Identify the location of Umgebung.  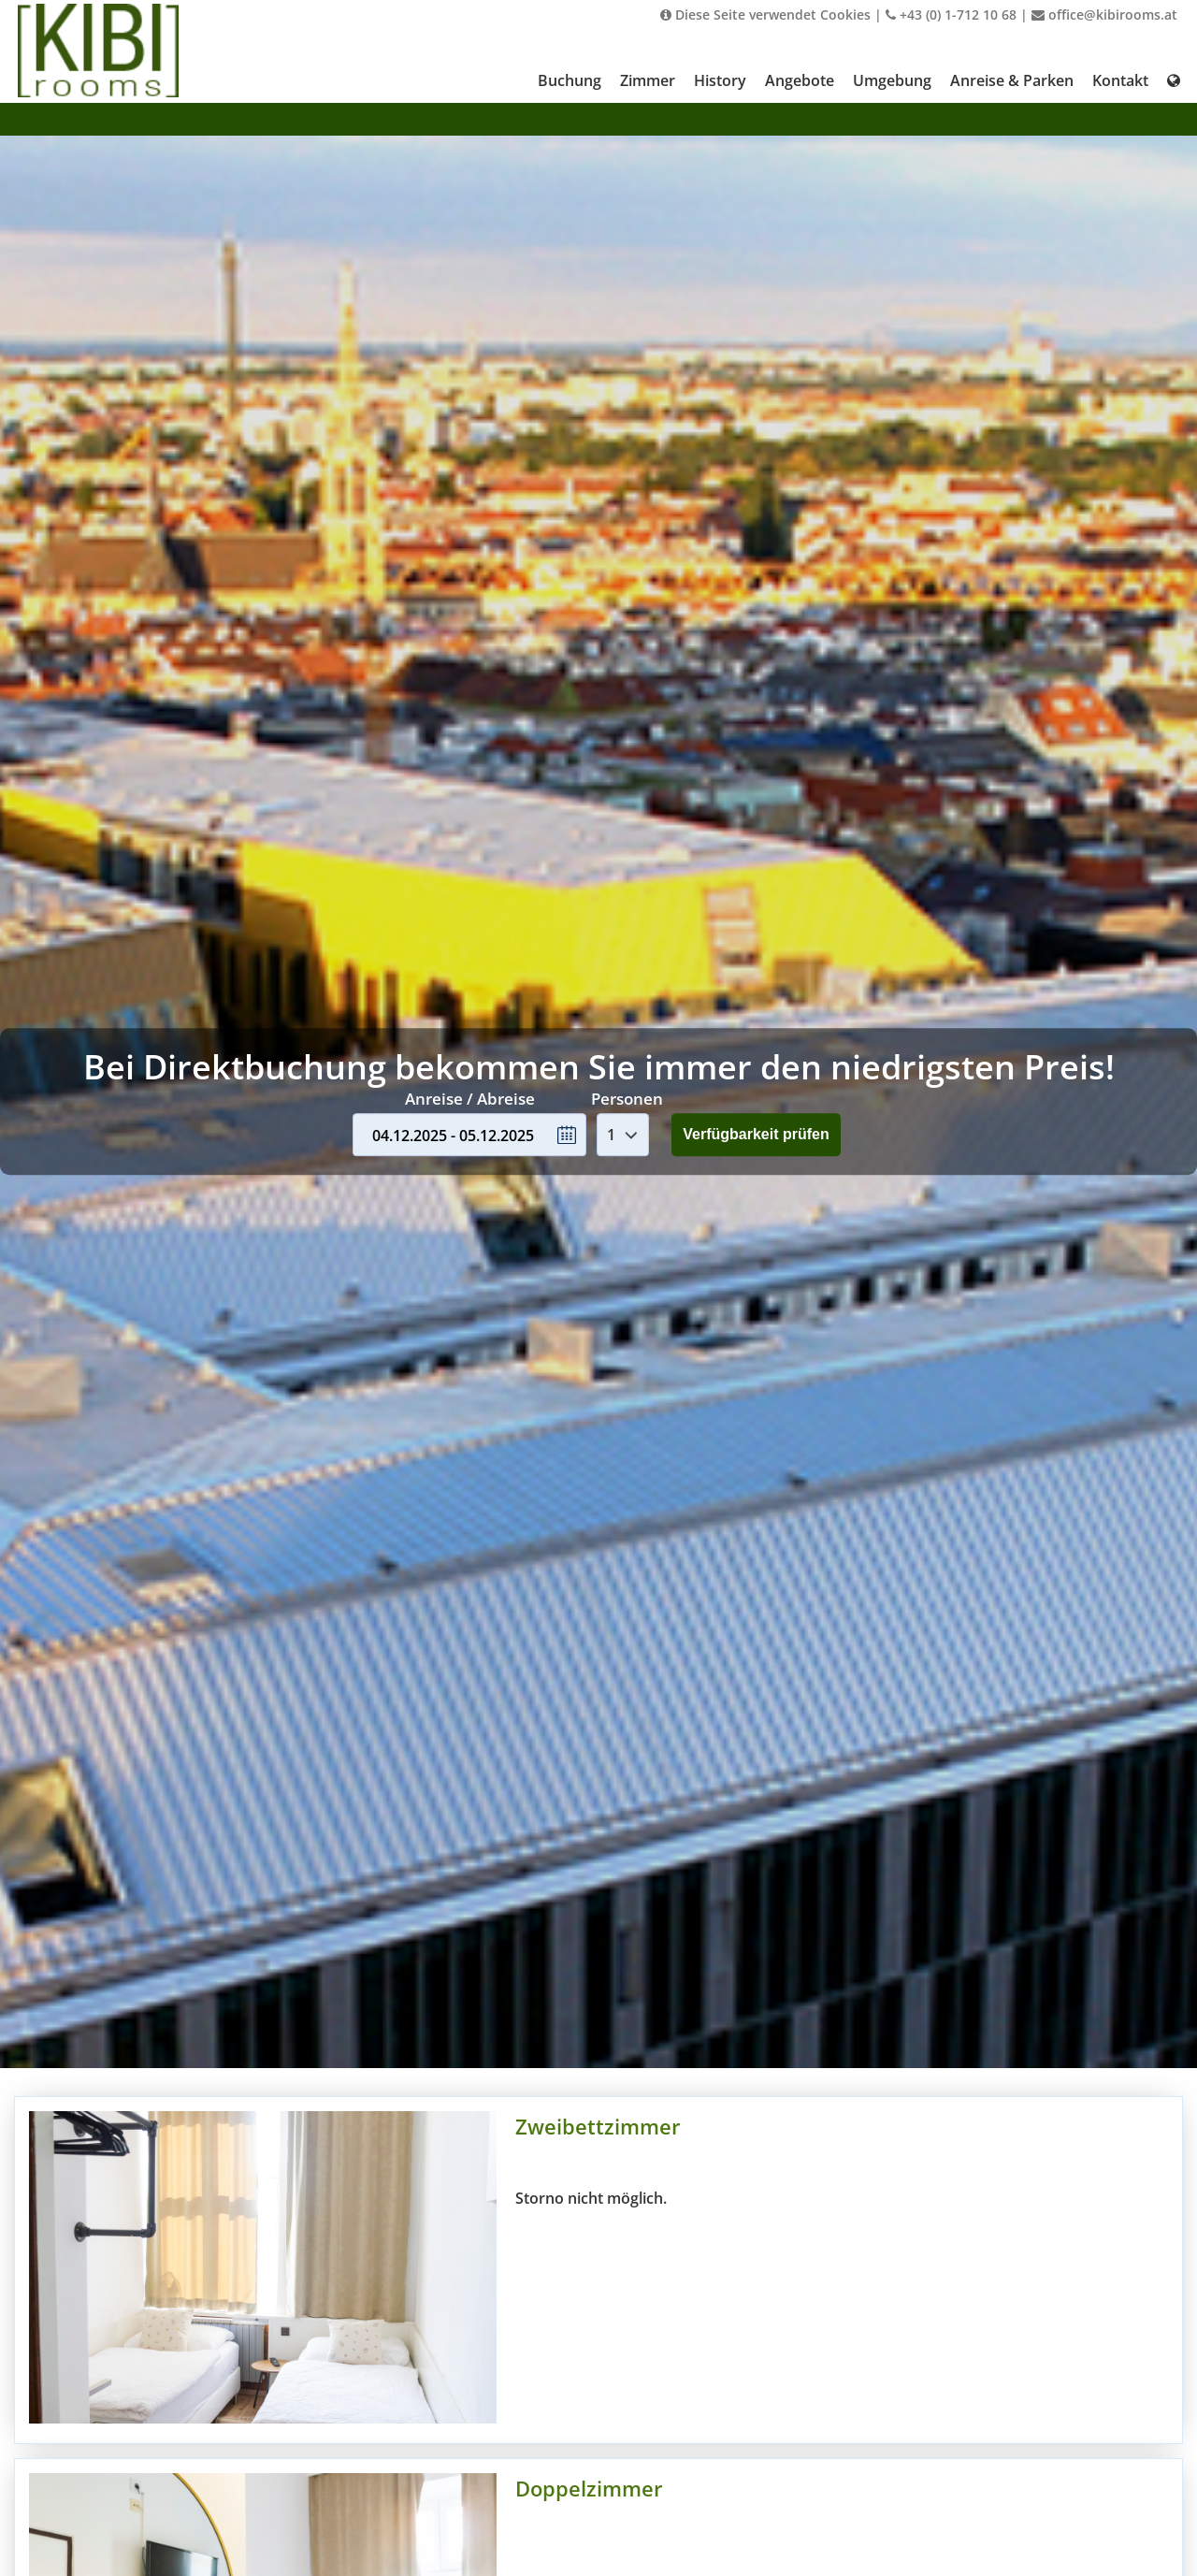
(892, 80).